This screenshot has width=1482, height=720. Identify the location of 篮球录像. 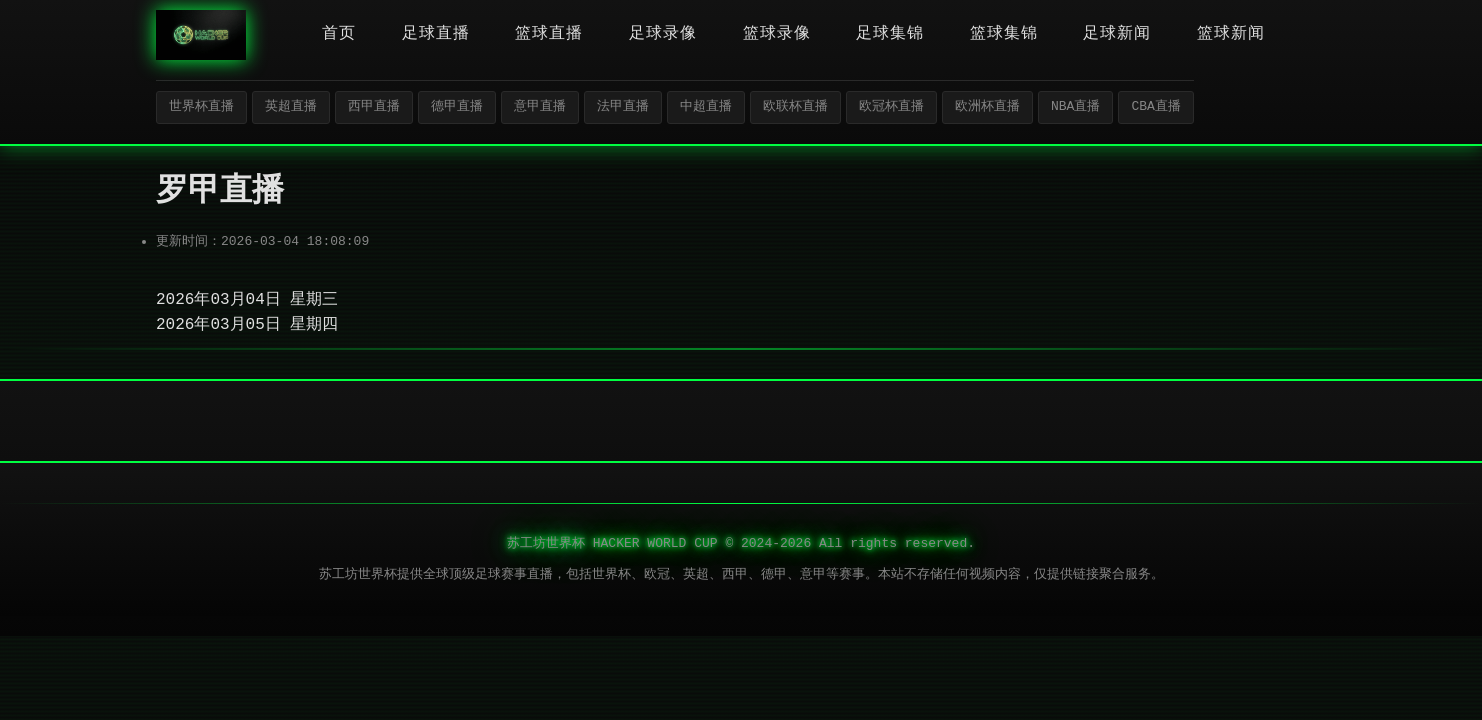
(777, 34).